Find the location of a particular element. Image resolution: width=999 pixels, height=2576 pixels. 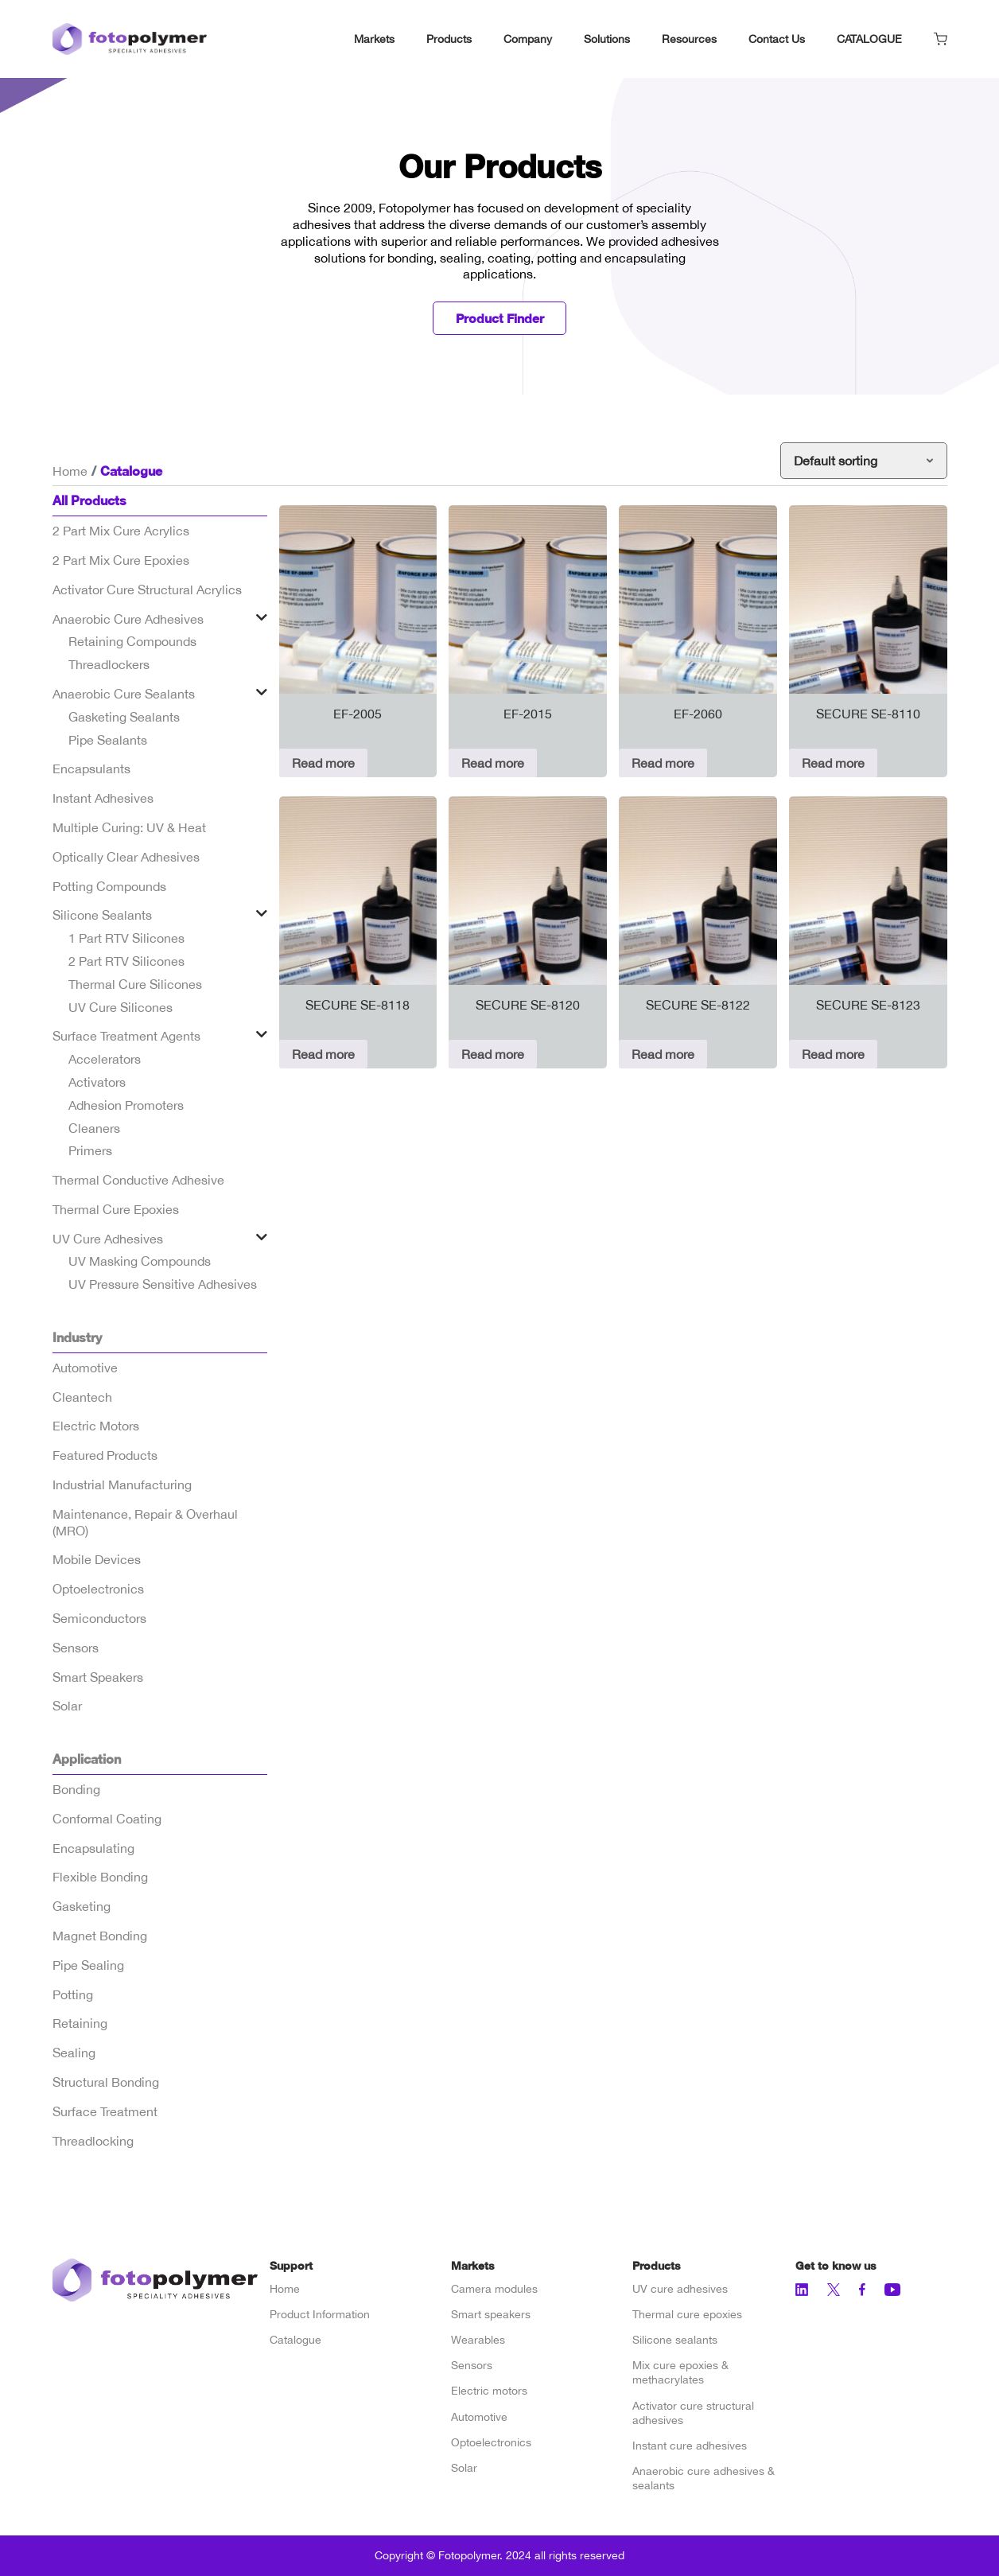

Company is located at coordinates (527, 39).